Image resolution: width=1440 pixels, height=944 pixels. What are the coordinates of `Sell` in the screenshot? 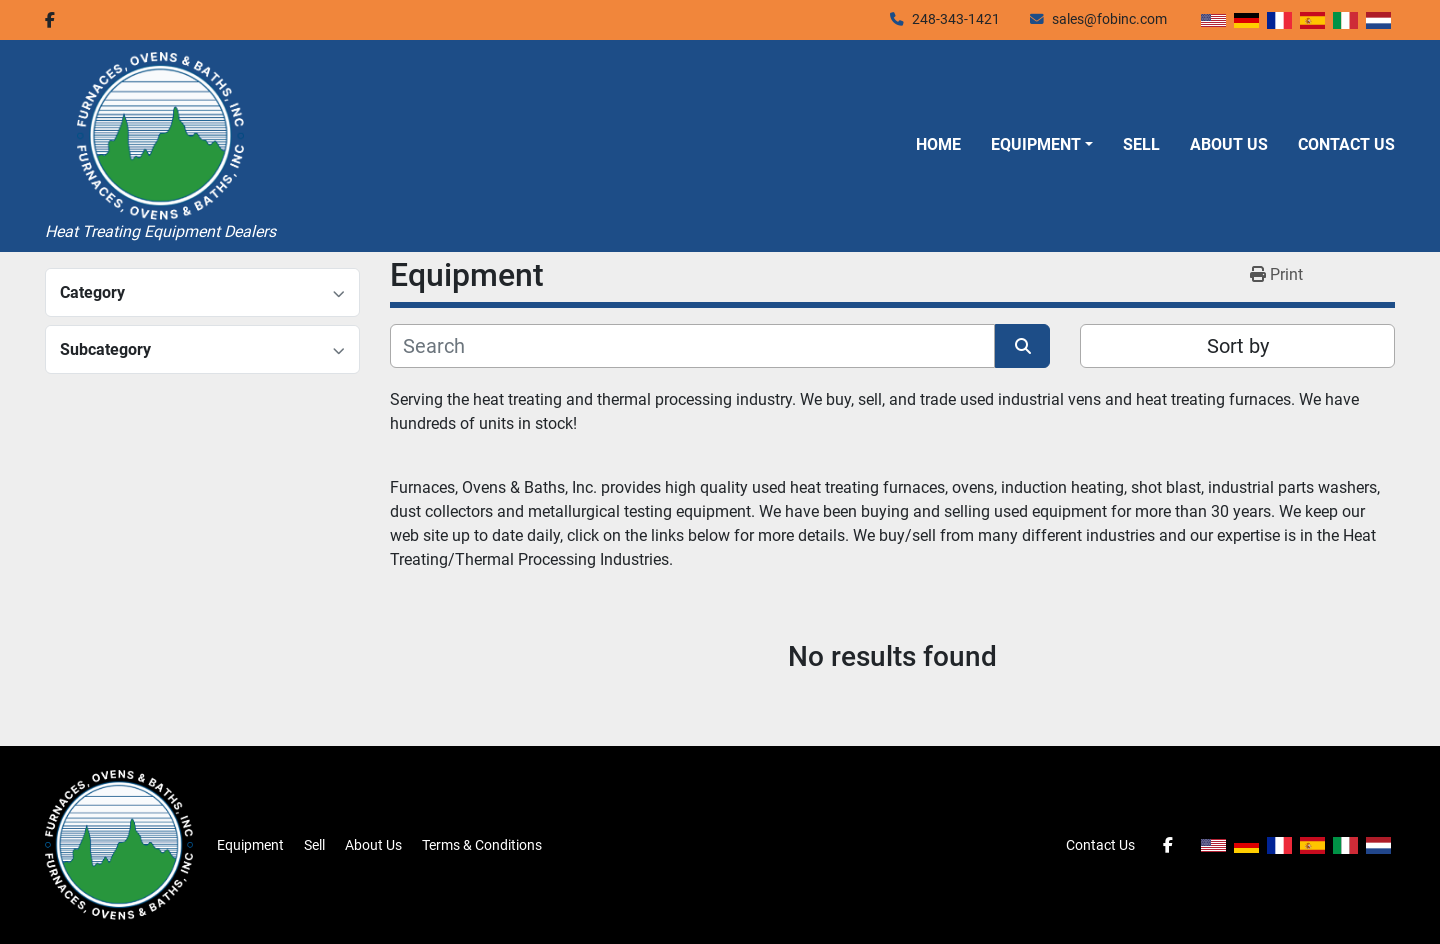 It's located at (1141, 144).